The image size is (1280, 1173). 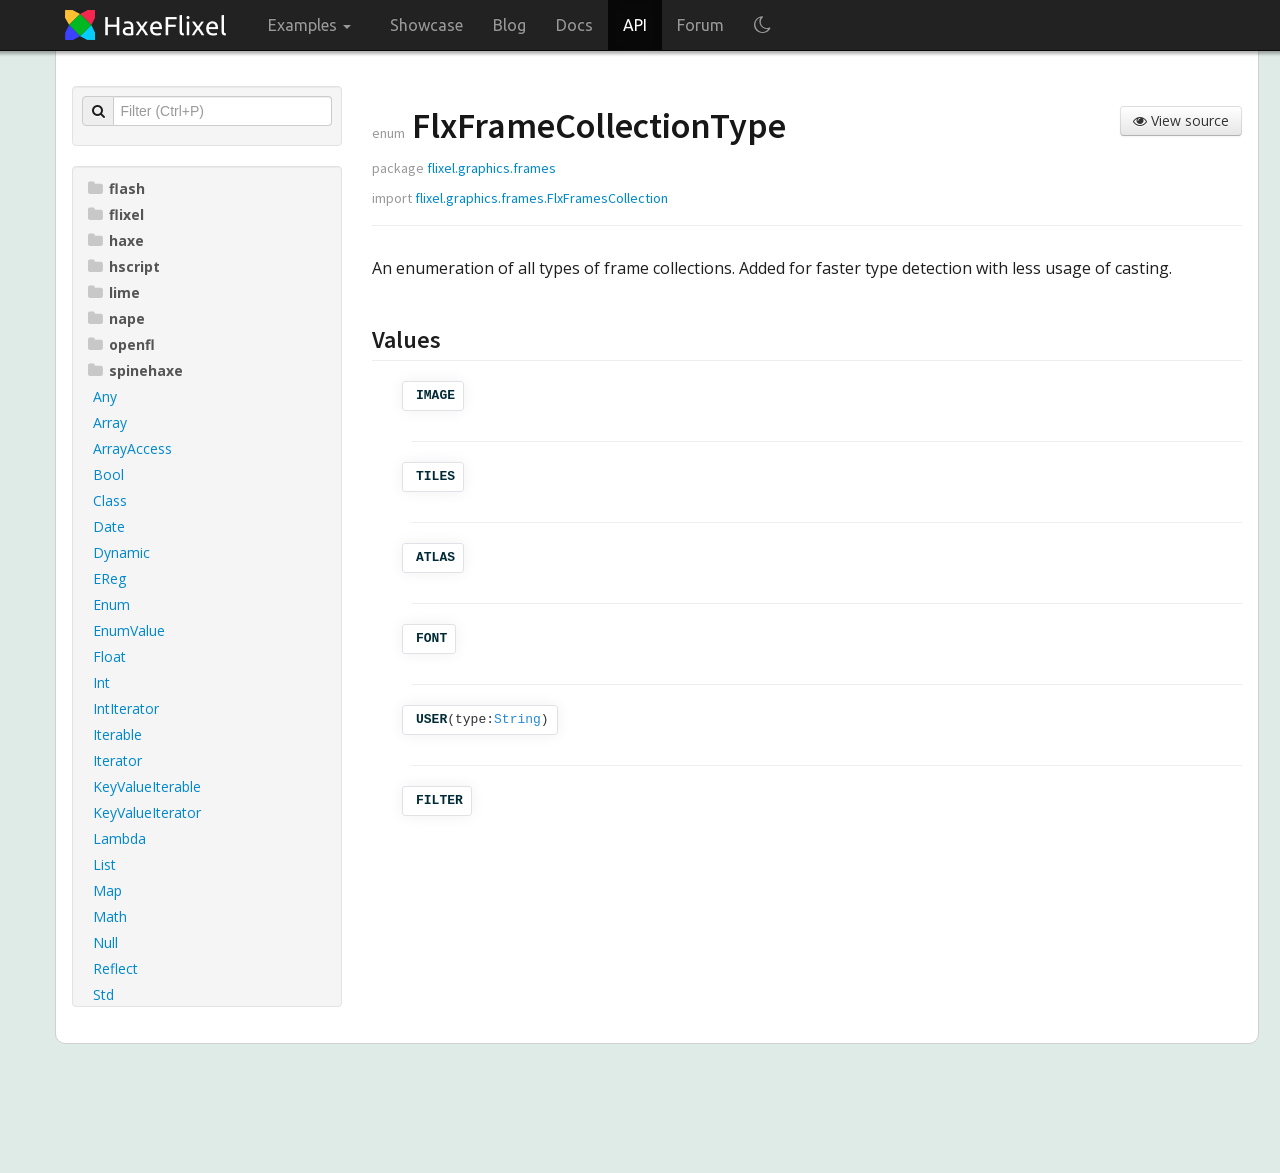 I want to click on Bool, so click(x=108, y=474).